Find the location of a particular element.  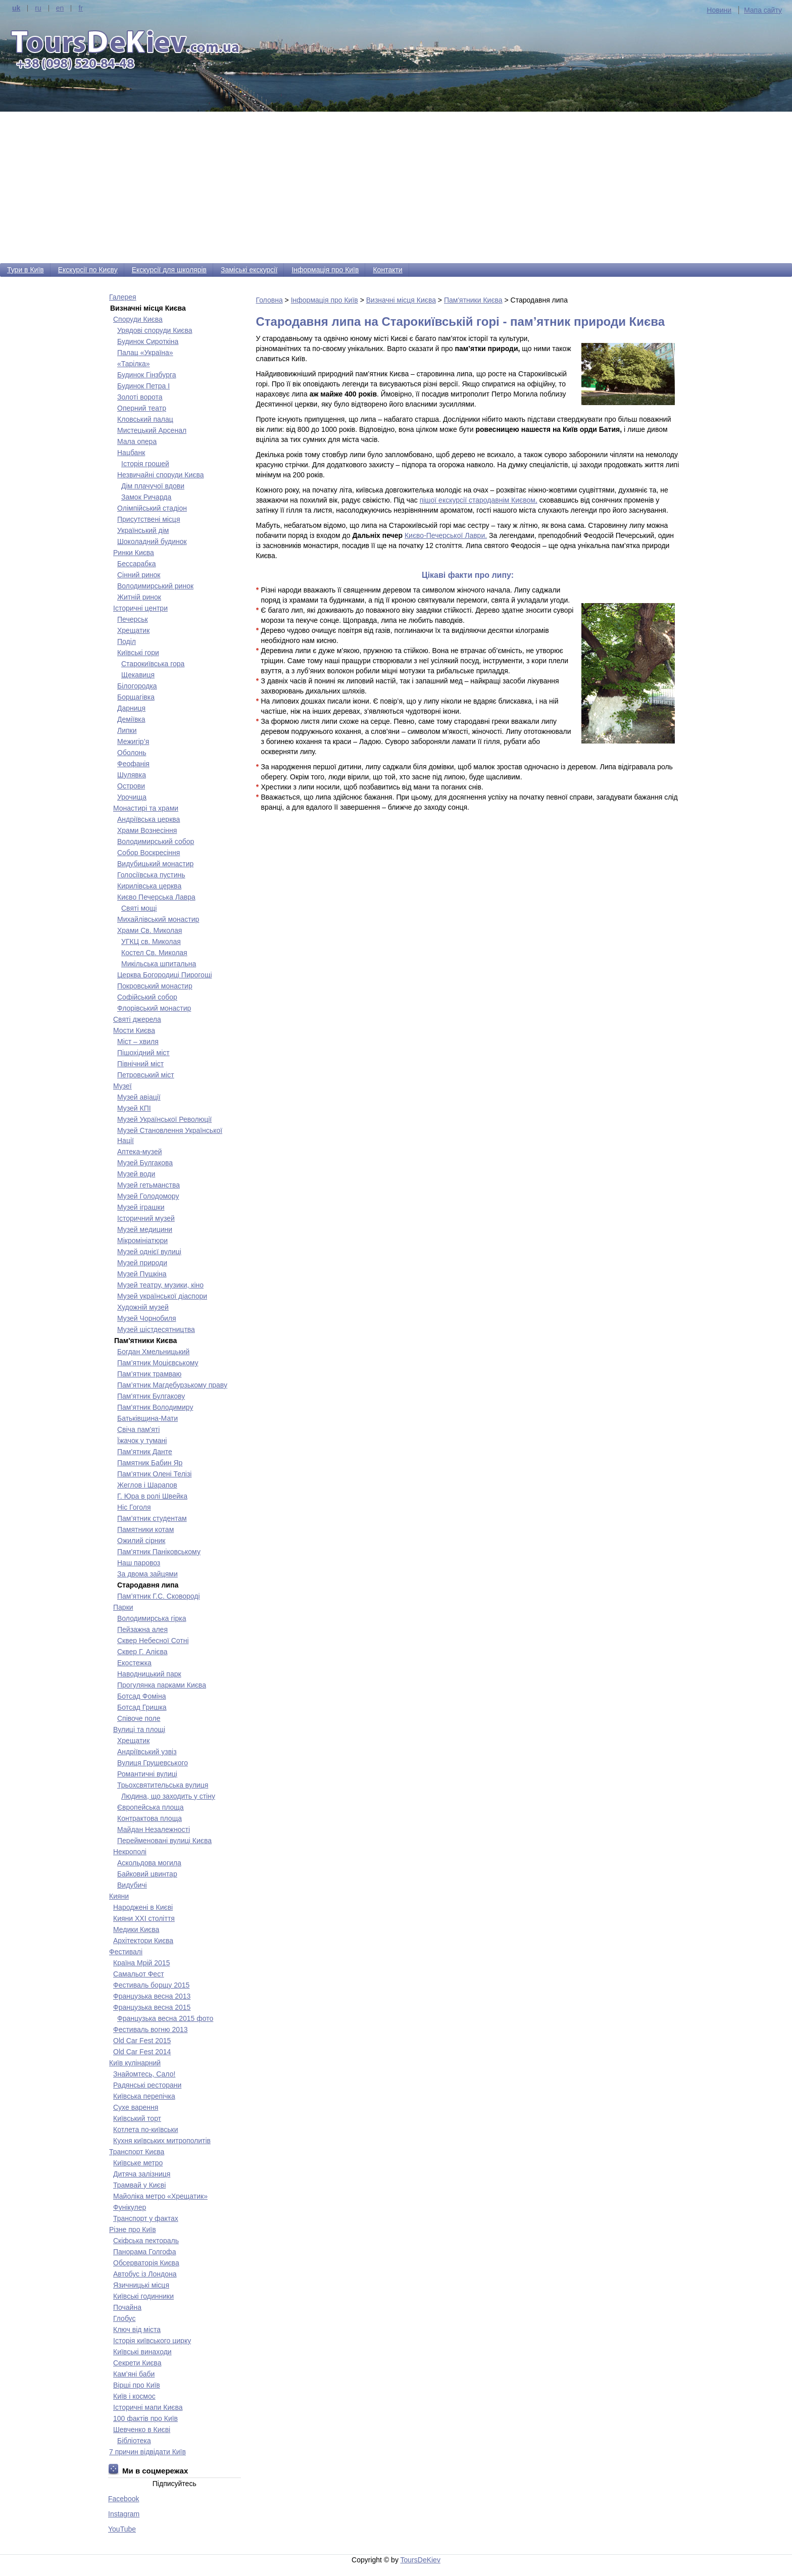

Міст – хвиля is located at coordinates (138, 1041).